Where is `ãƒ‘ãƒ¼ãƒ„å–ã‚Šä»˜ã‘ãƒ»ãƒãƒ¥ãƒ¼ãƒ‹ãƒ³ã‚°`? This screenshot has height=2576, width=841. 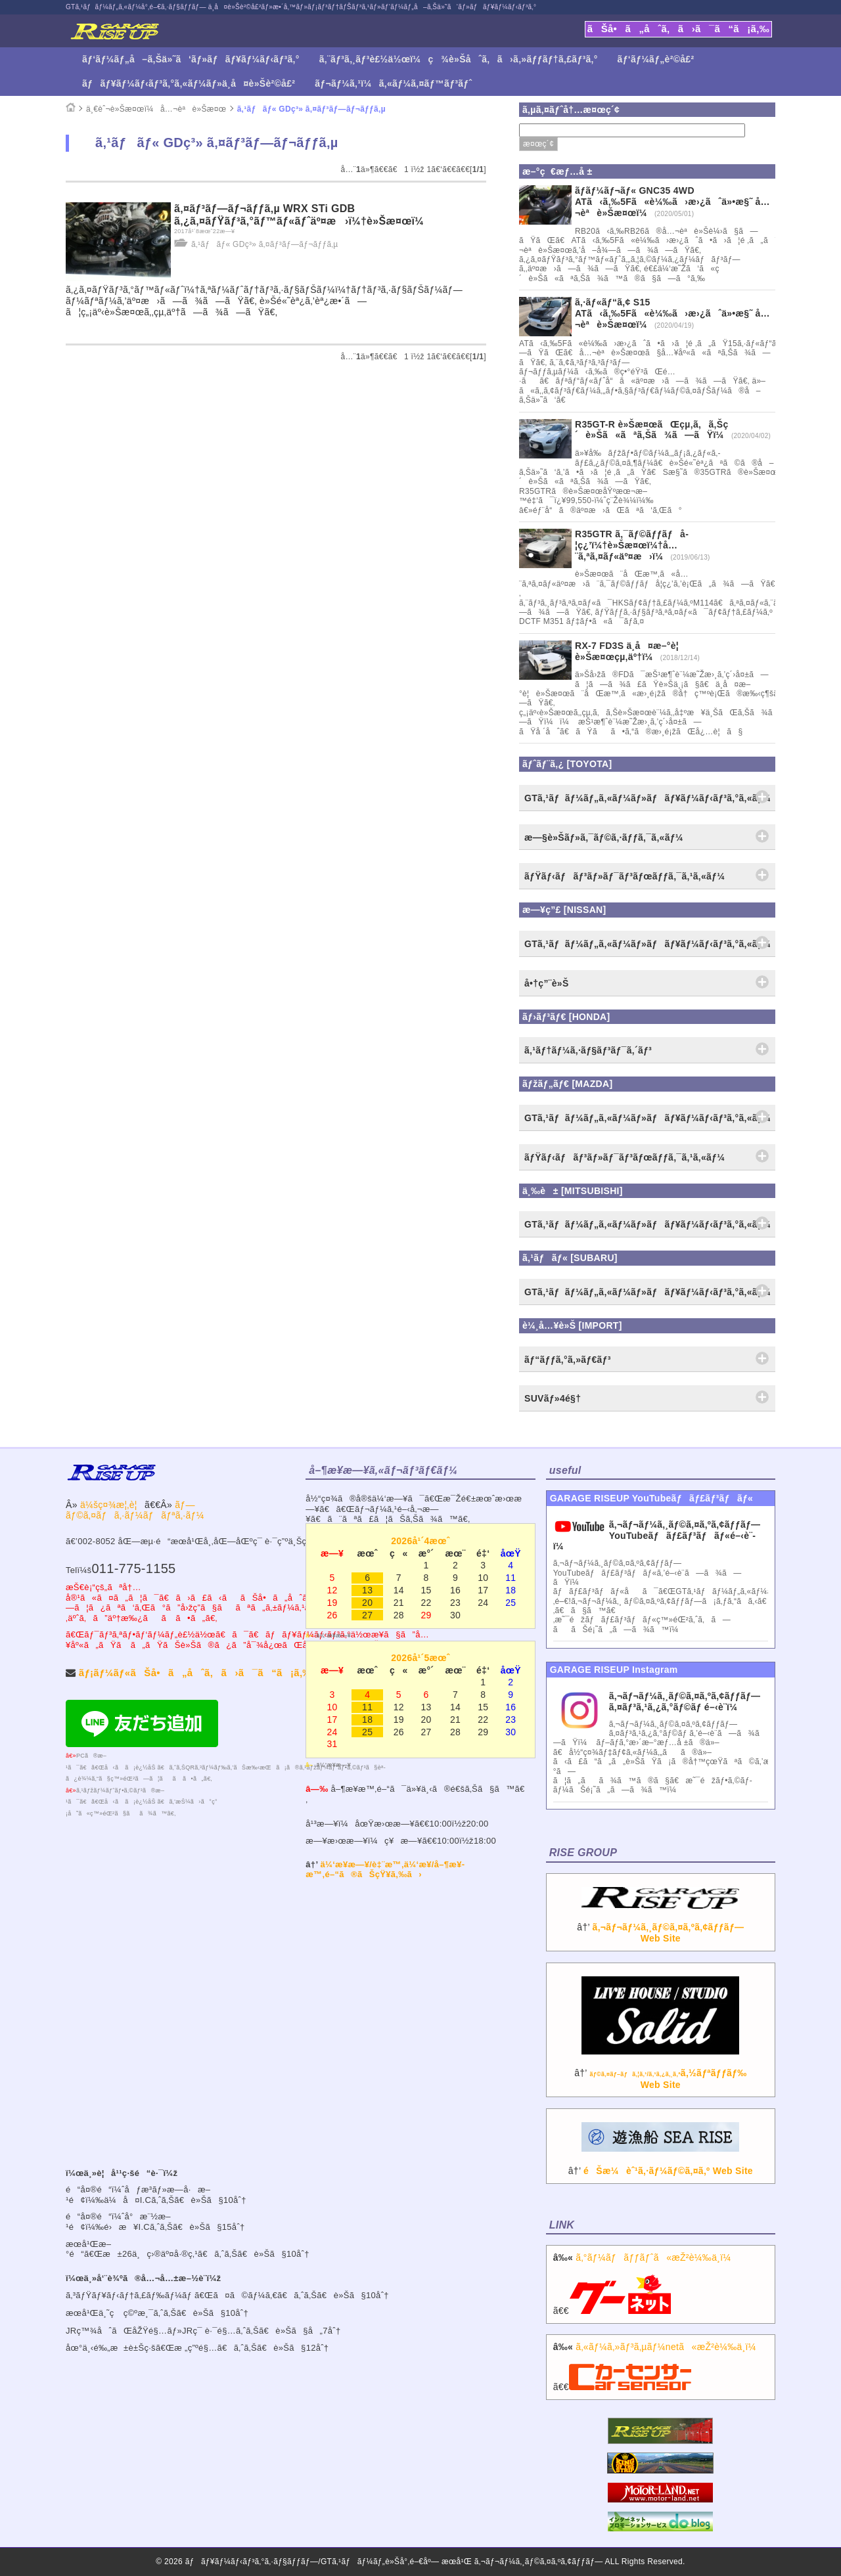
ãƒ‘ãƒ¼ãƒ„å–ã‚Šä»˜ã‘ãƒ»ãƒãƒ¥ãƒ¼ãƒ‹ãƒ³ã‚° is located at coordinates (191, 59).